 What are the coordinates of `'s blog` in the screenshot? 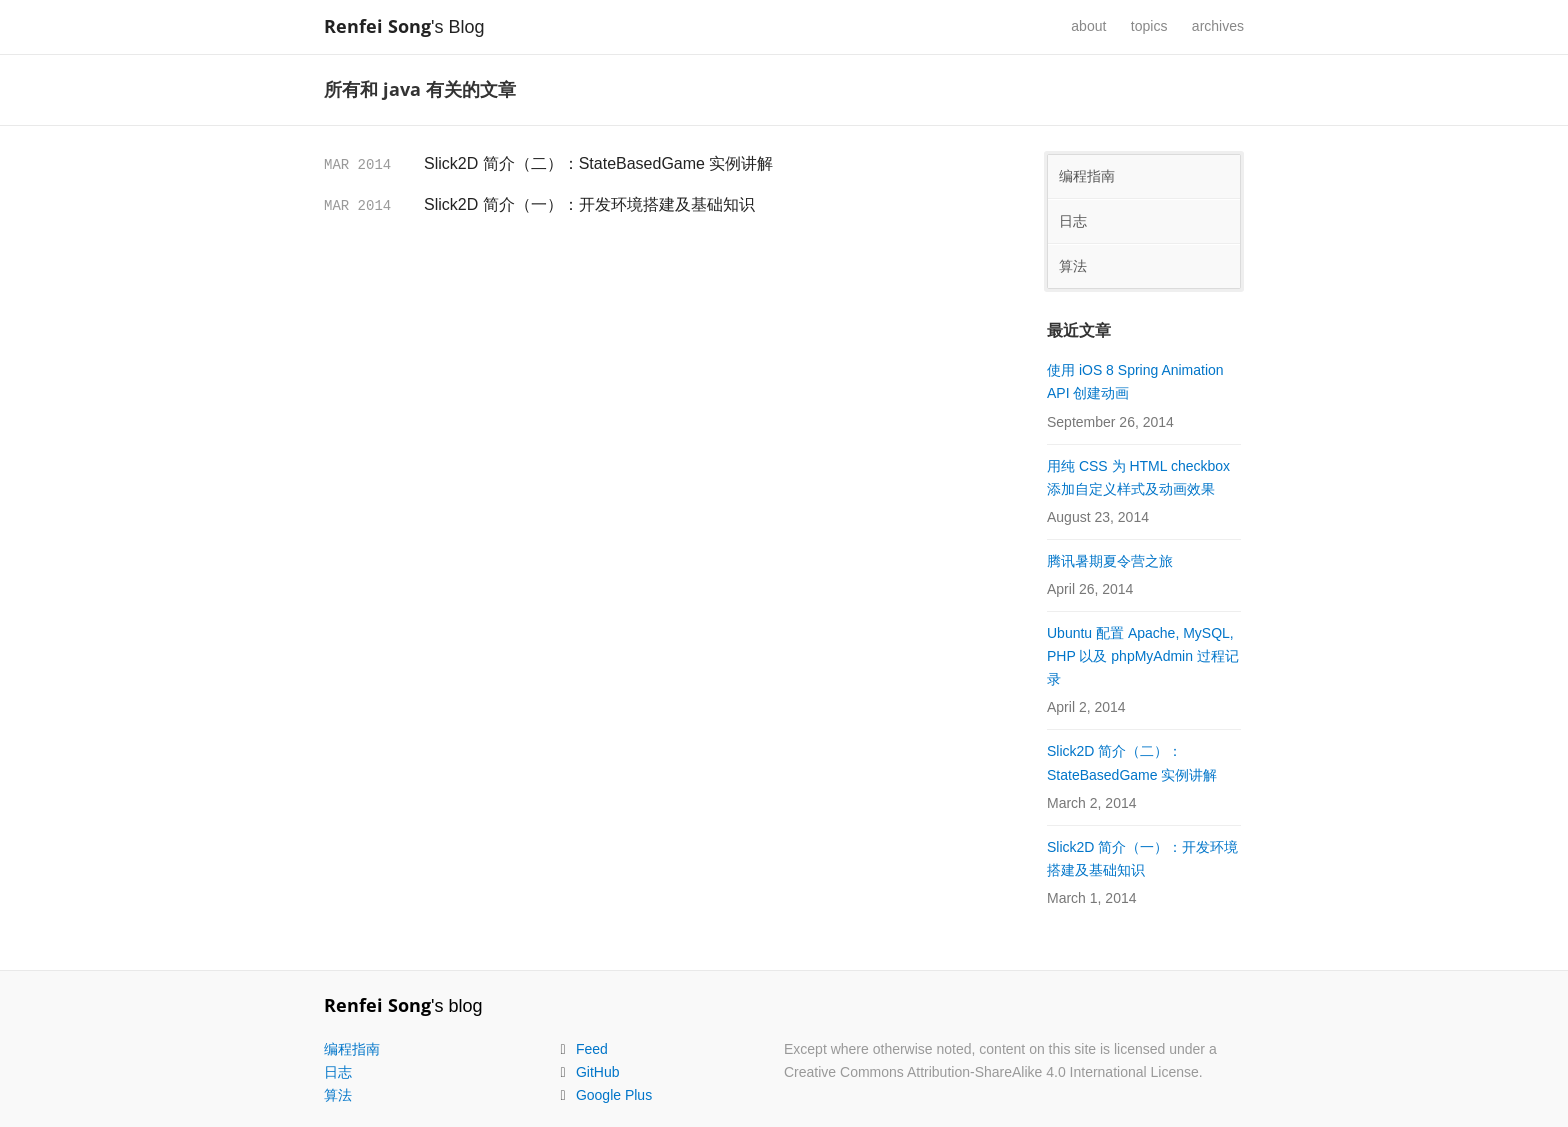 It's located at (403, 1006).